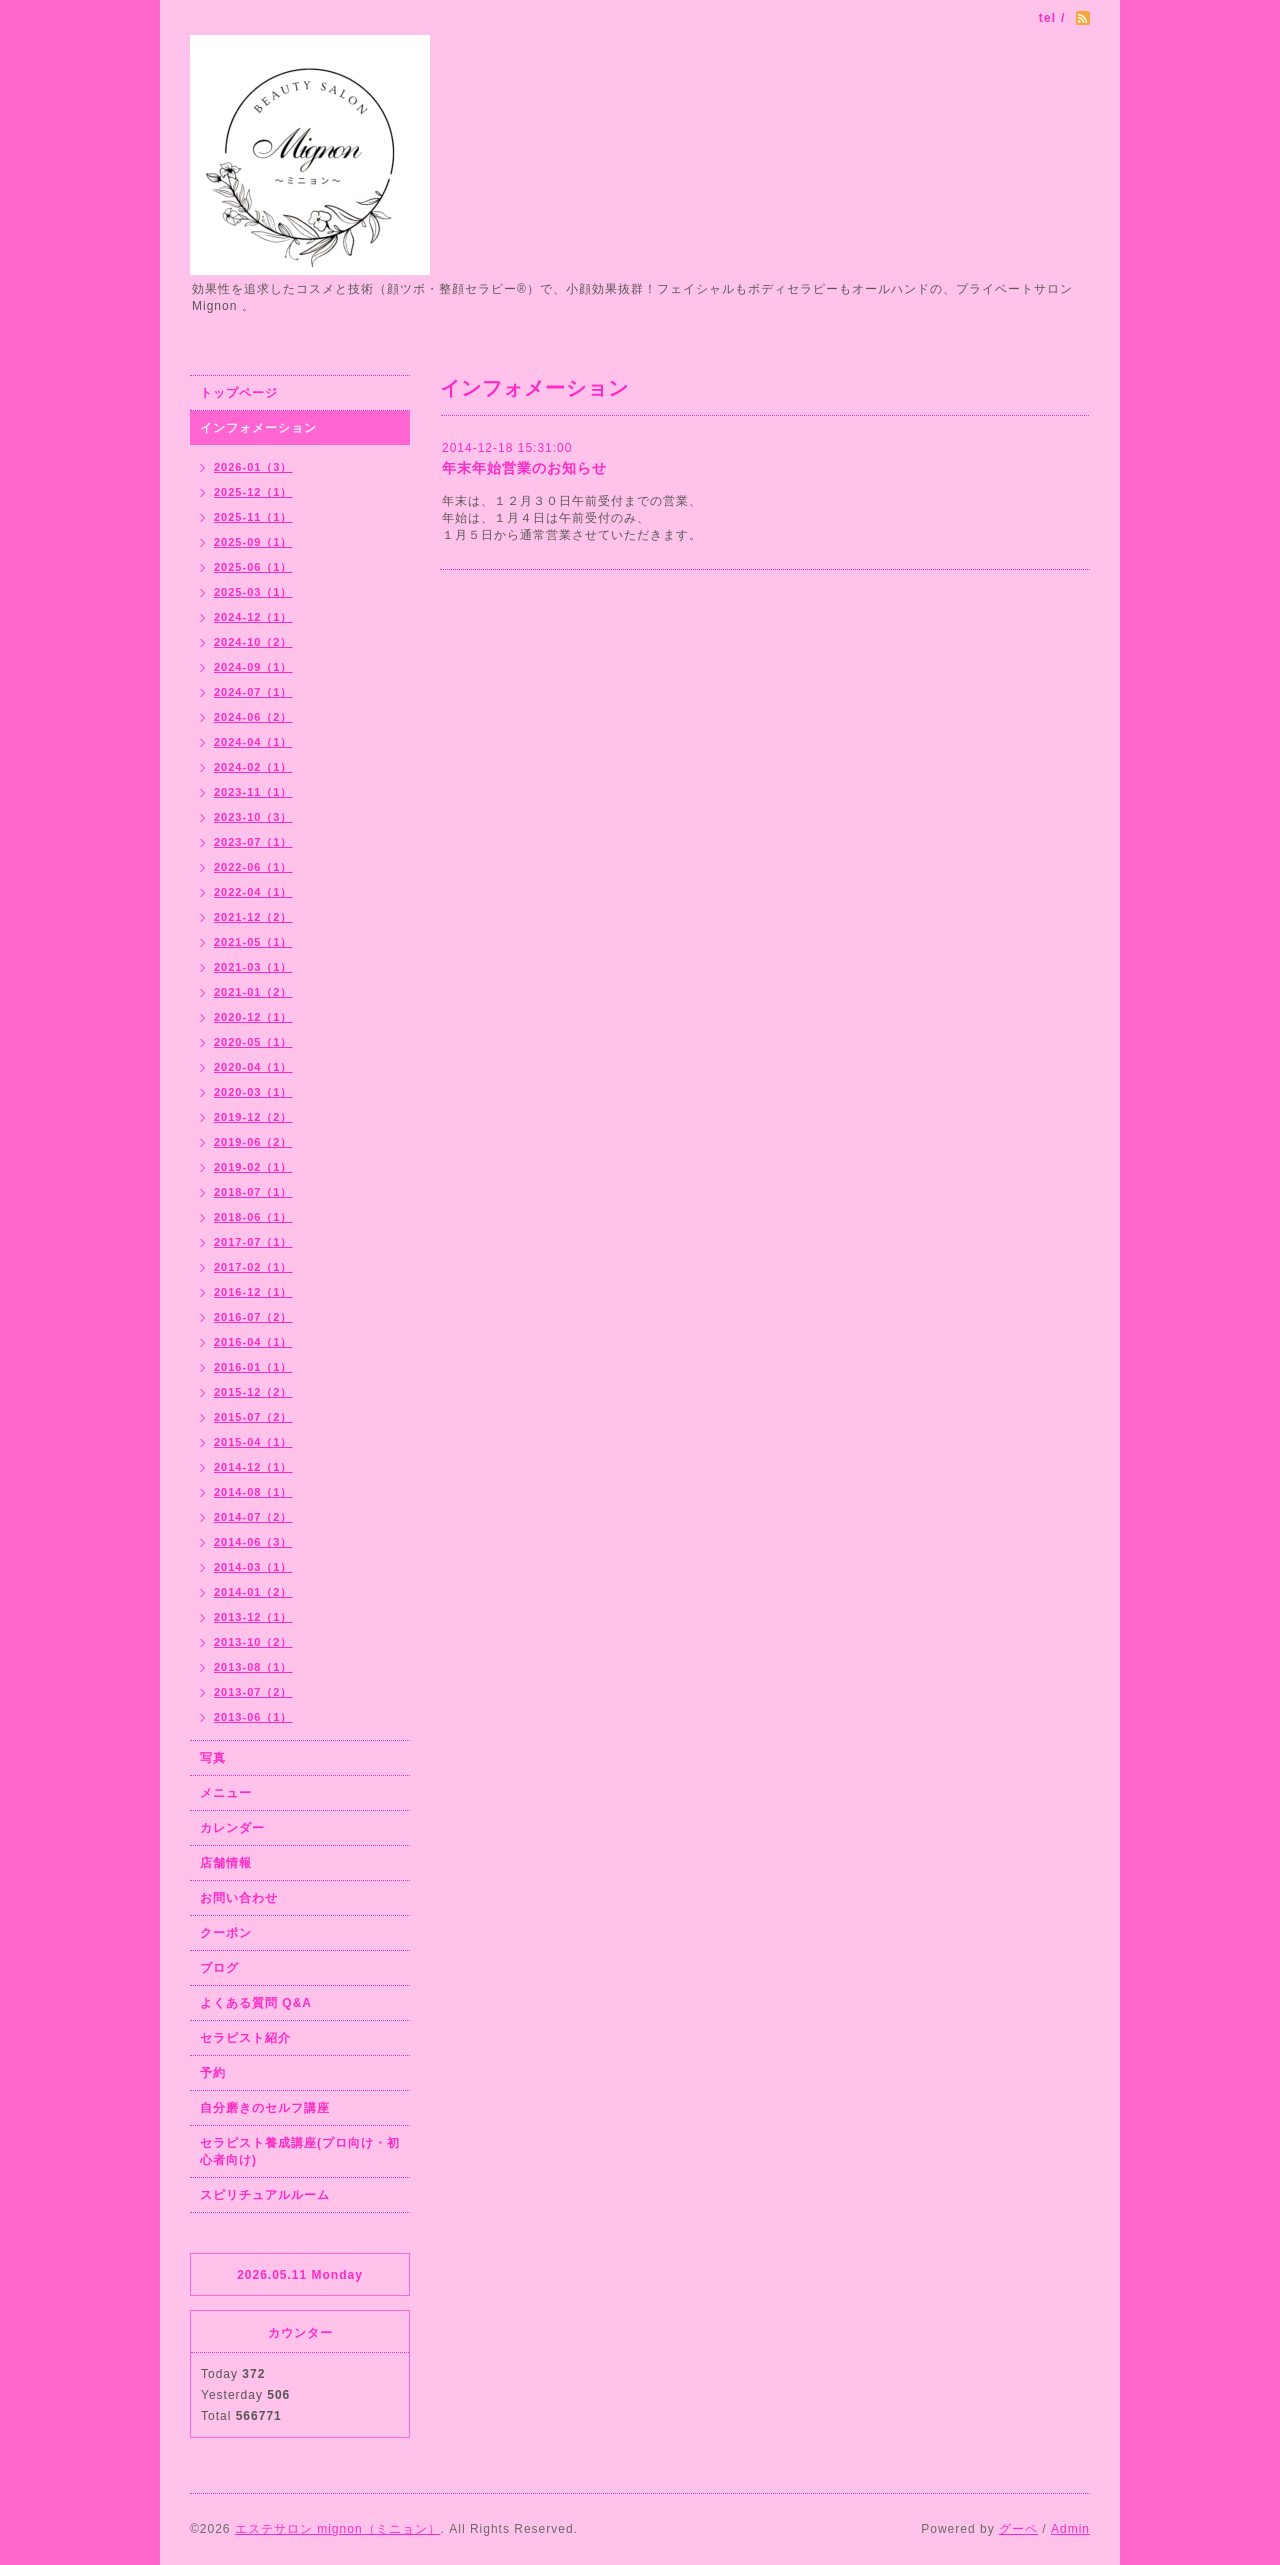 The height and width of the screenshot is (2565, 1280). What do you see at coordinates (213, 2073) in the screenshot?
I see `予約` at bounding box center [213, 2073].